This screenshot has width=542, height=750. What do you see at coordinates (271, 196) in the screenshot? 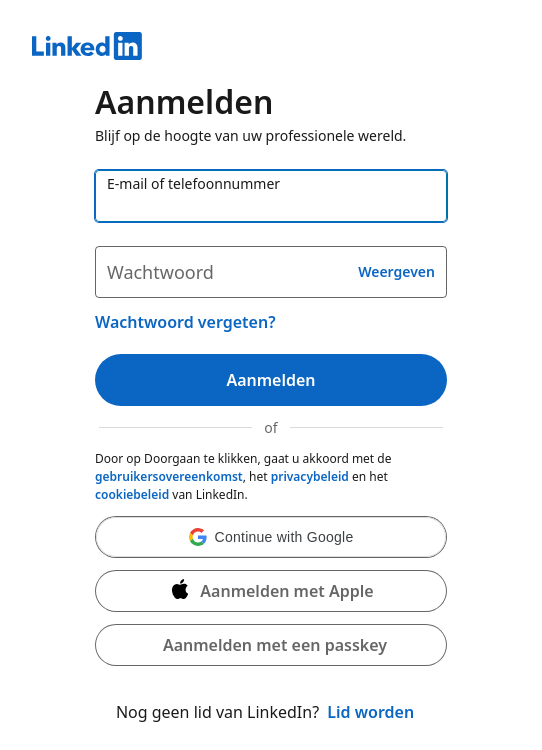
I see `[E-mail of telefoonnummer]` at bounding box center [271, 196].